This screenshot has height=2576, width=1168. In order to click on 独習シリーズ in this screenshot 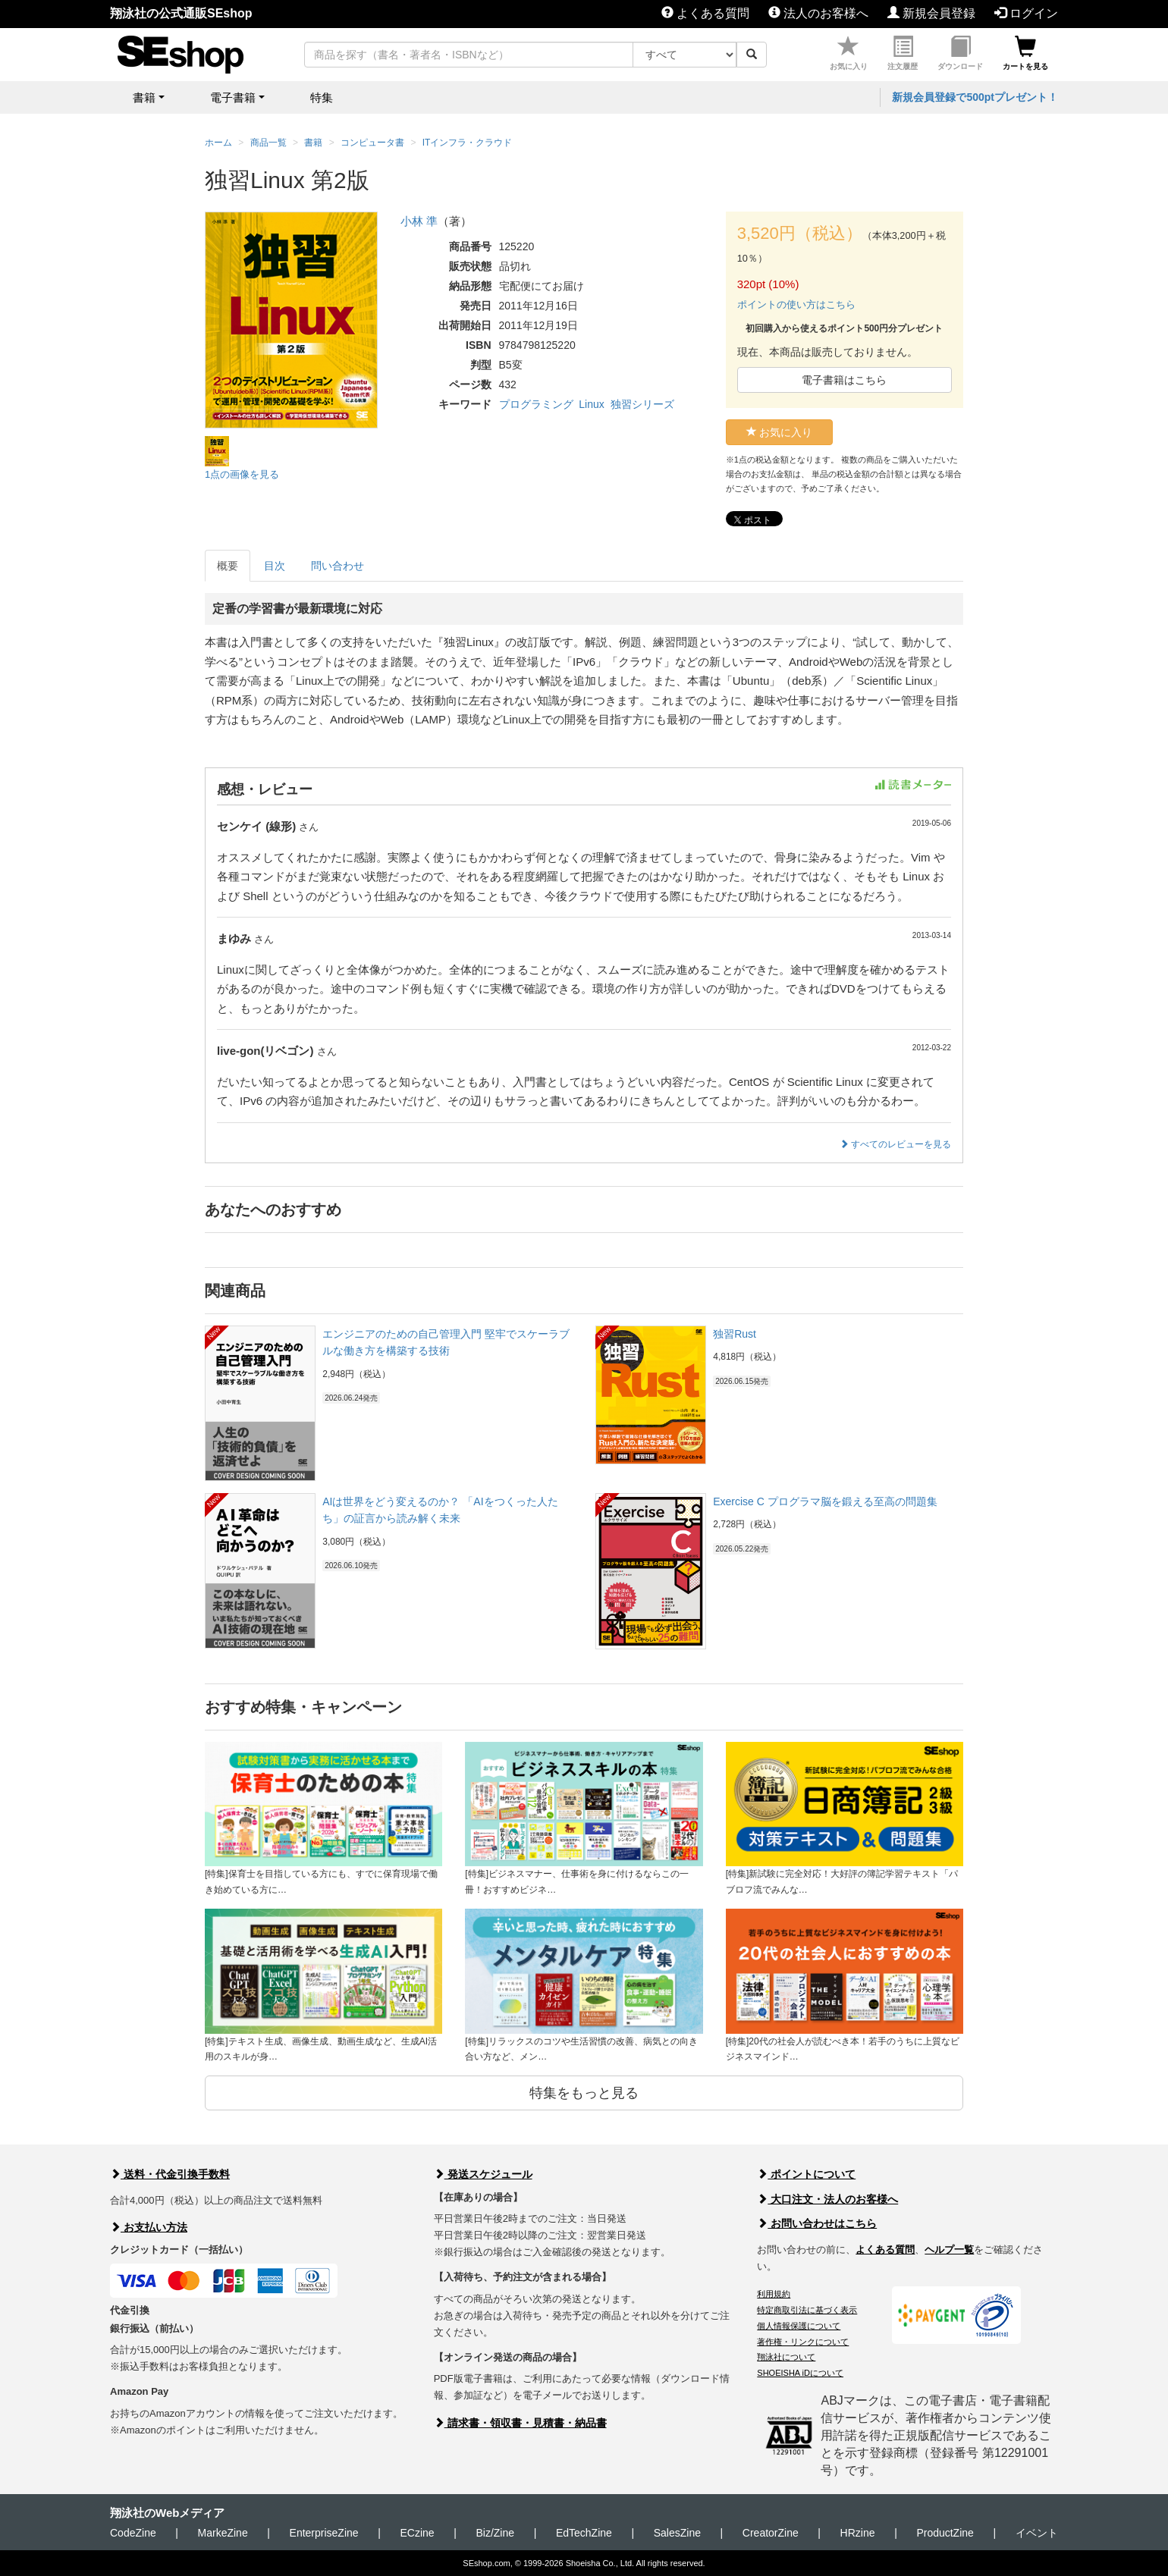, I will do `click(642, 404)`.